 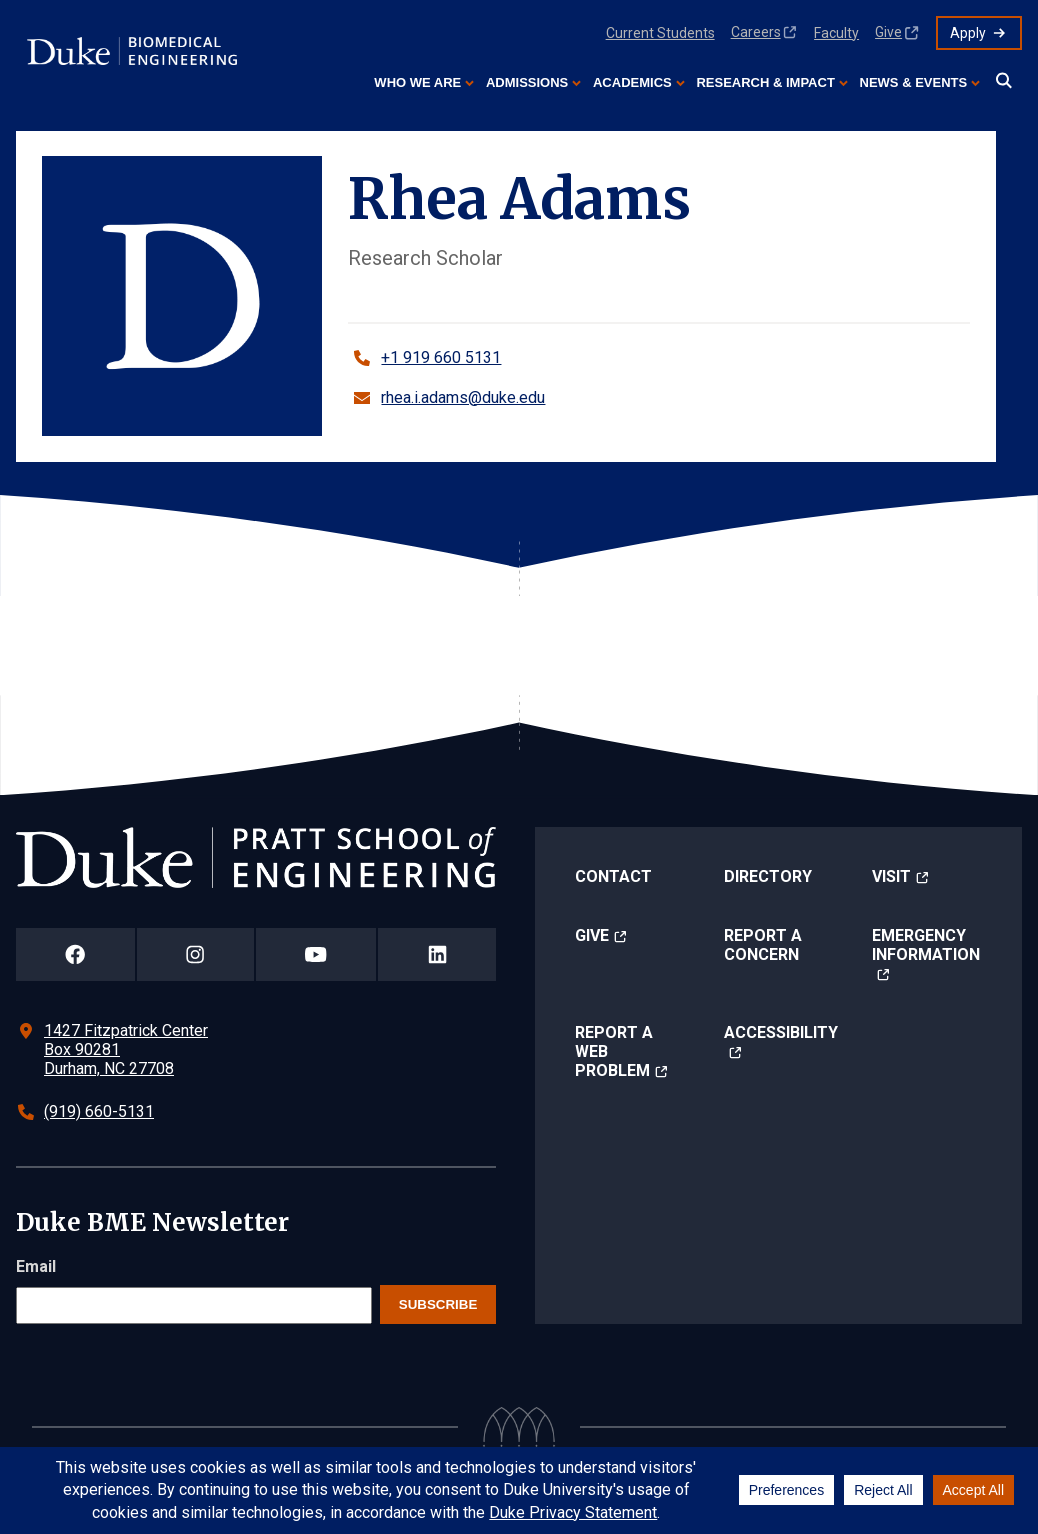 What do you see at coordinates (195, 954) in the screenshot?
I see `[Duke Pratt School of Engineering Instagram Page]` at bounding box center [195, 954].